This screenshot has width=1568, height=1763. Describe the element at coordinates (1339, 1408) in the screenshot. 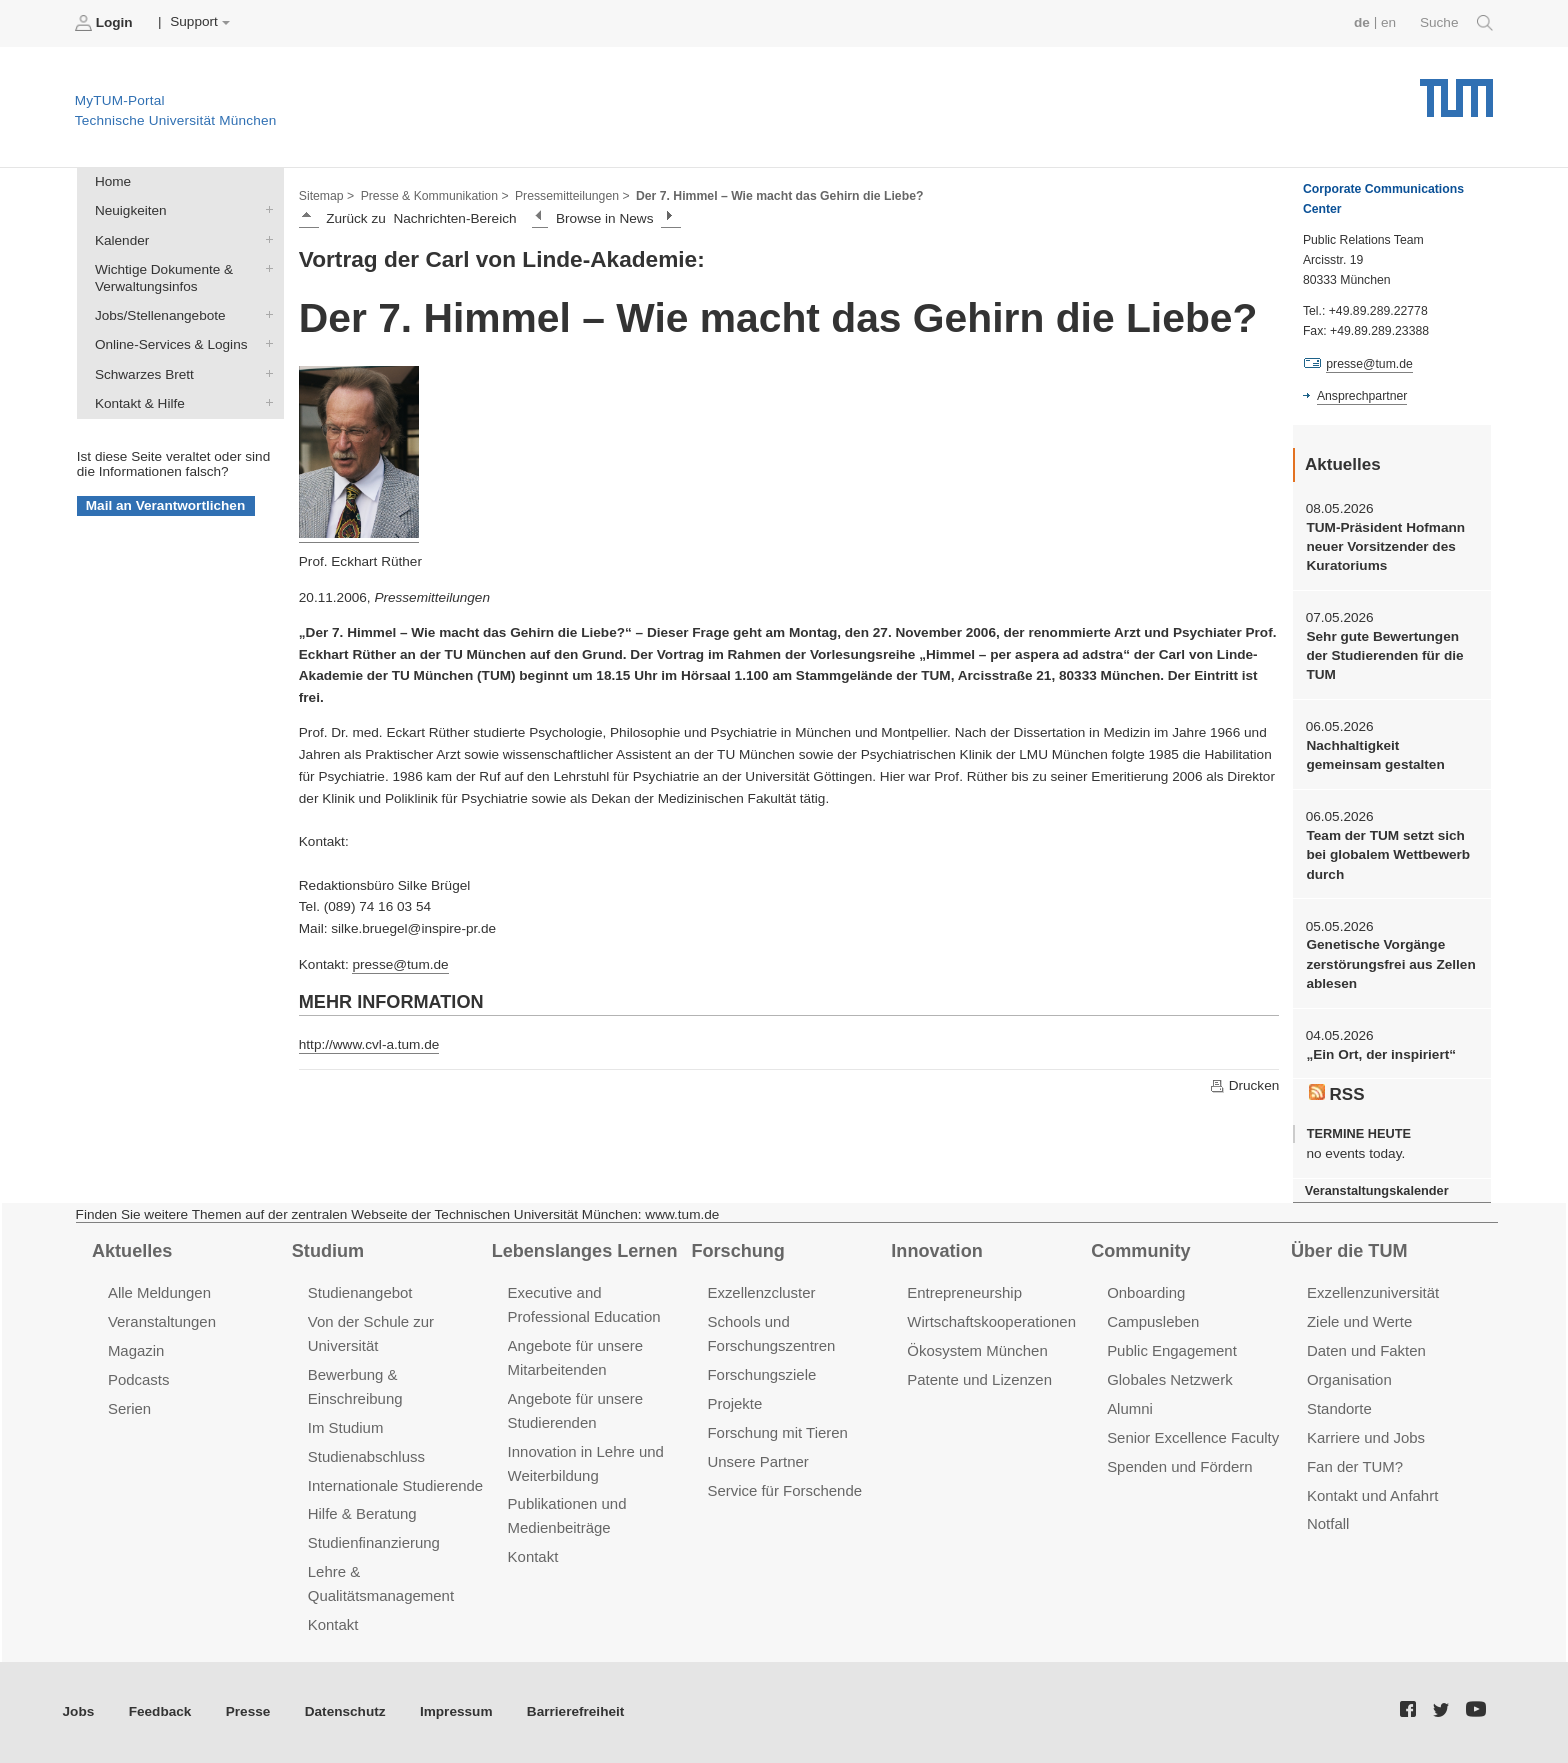

I see `Standorte` at that location.